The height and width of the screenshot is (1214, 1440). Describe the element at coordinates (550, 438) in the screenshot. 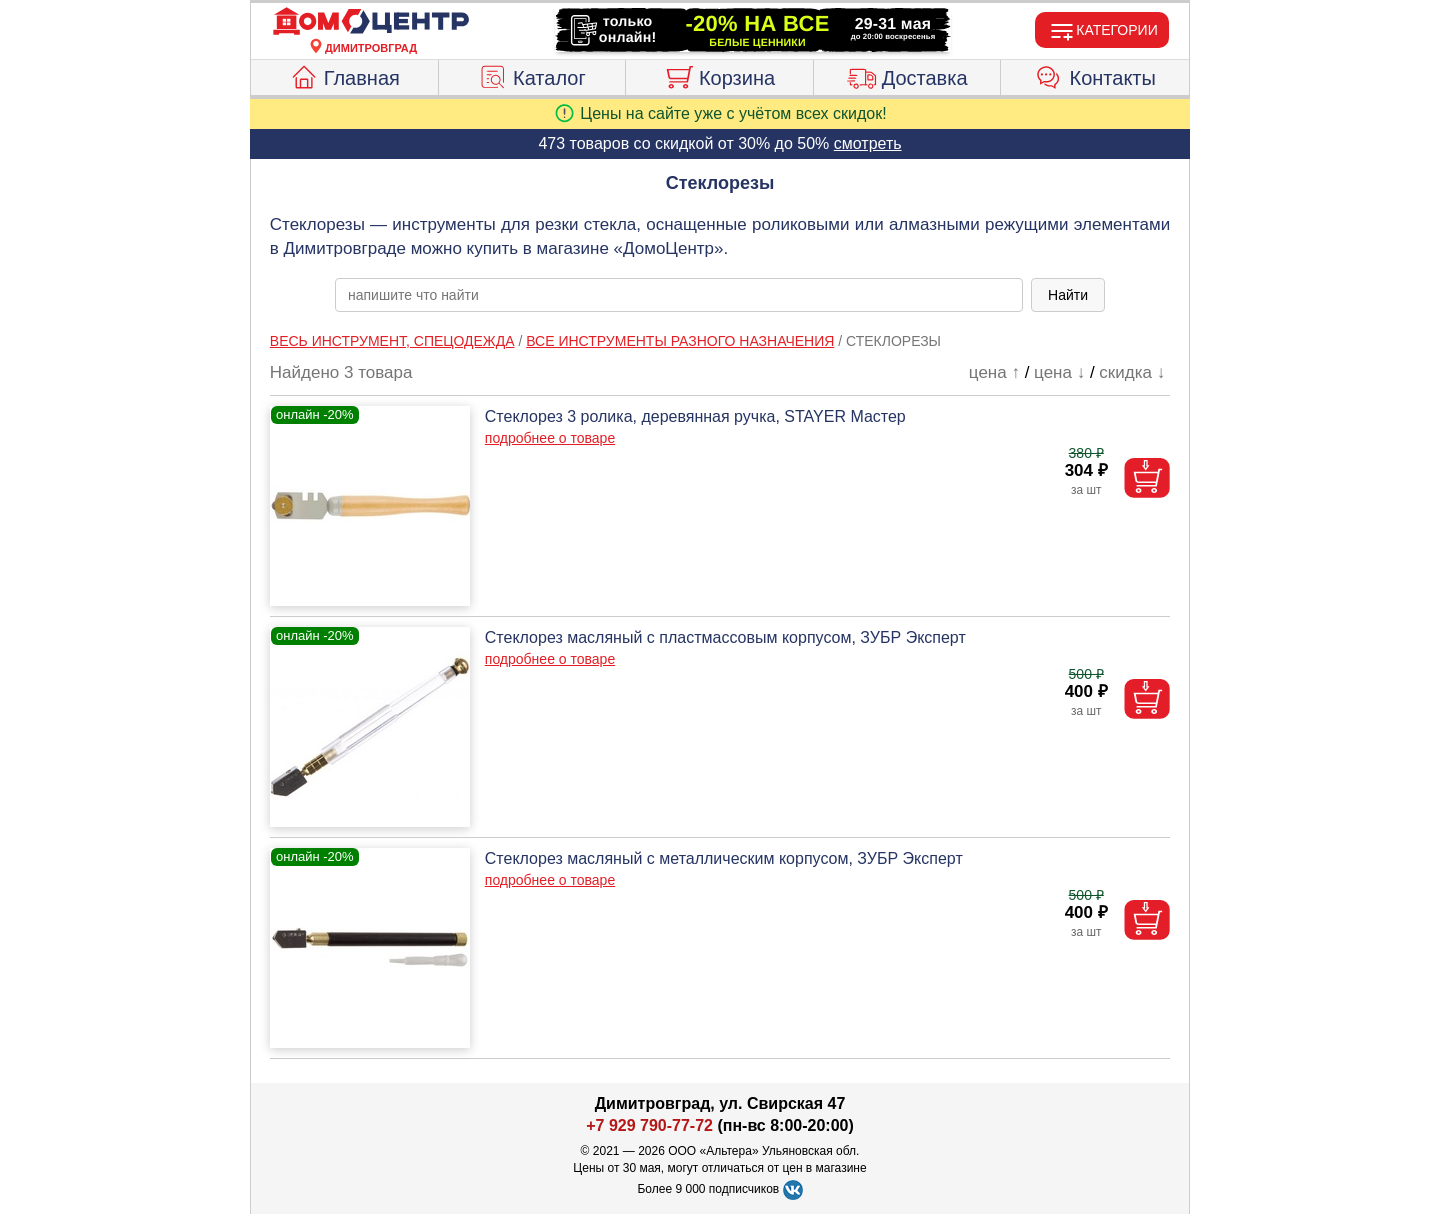

I see `подробнее о товаре` at that location.